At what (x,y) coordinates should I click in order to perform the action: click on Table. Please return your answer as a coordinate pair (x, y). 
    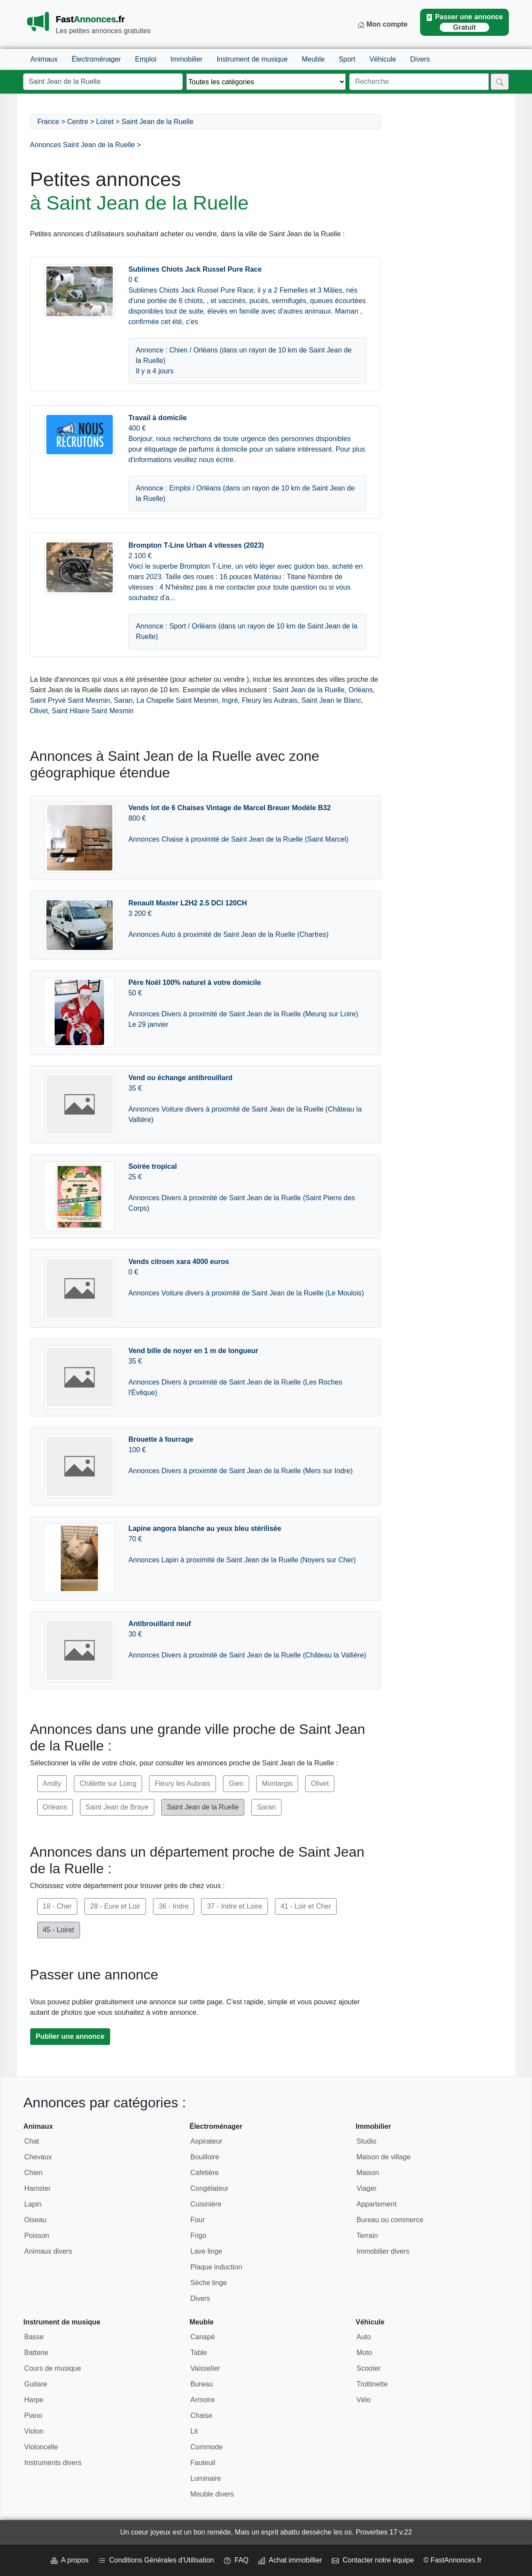
    Looking at the image, I should click on (199, 2352).